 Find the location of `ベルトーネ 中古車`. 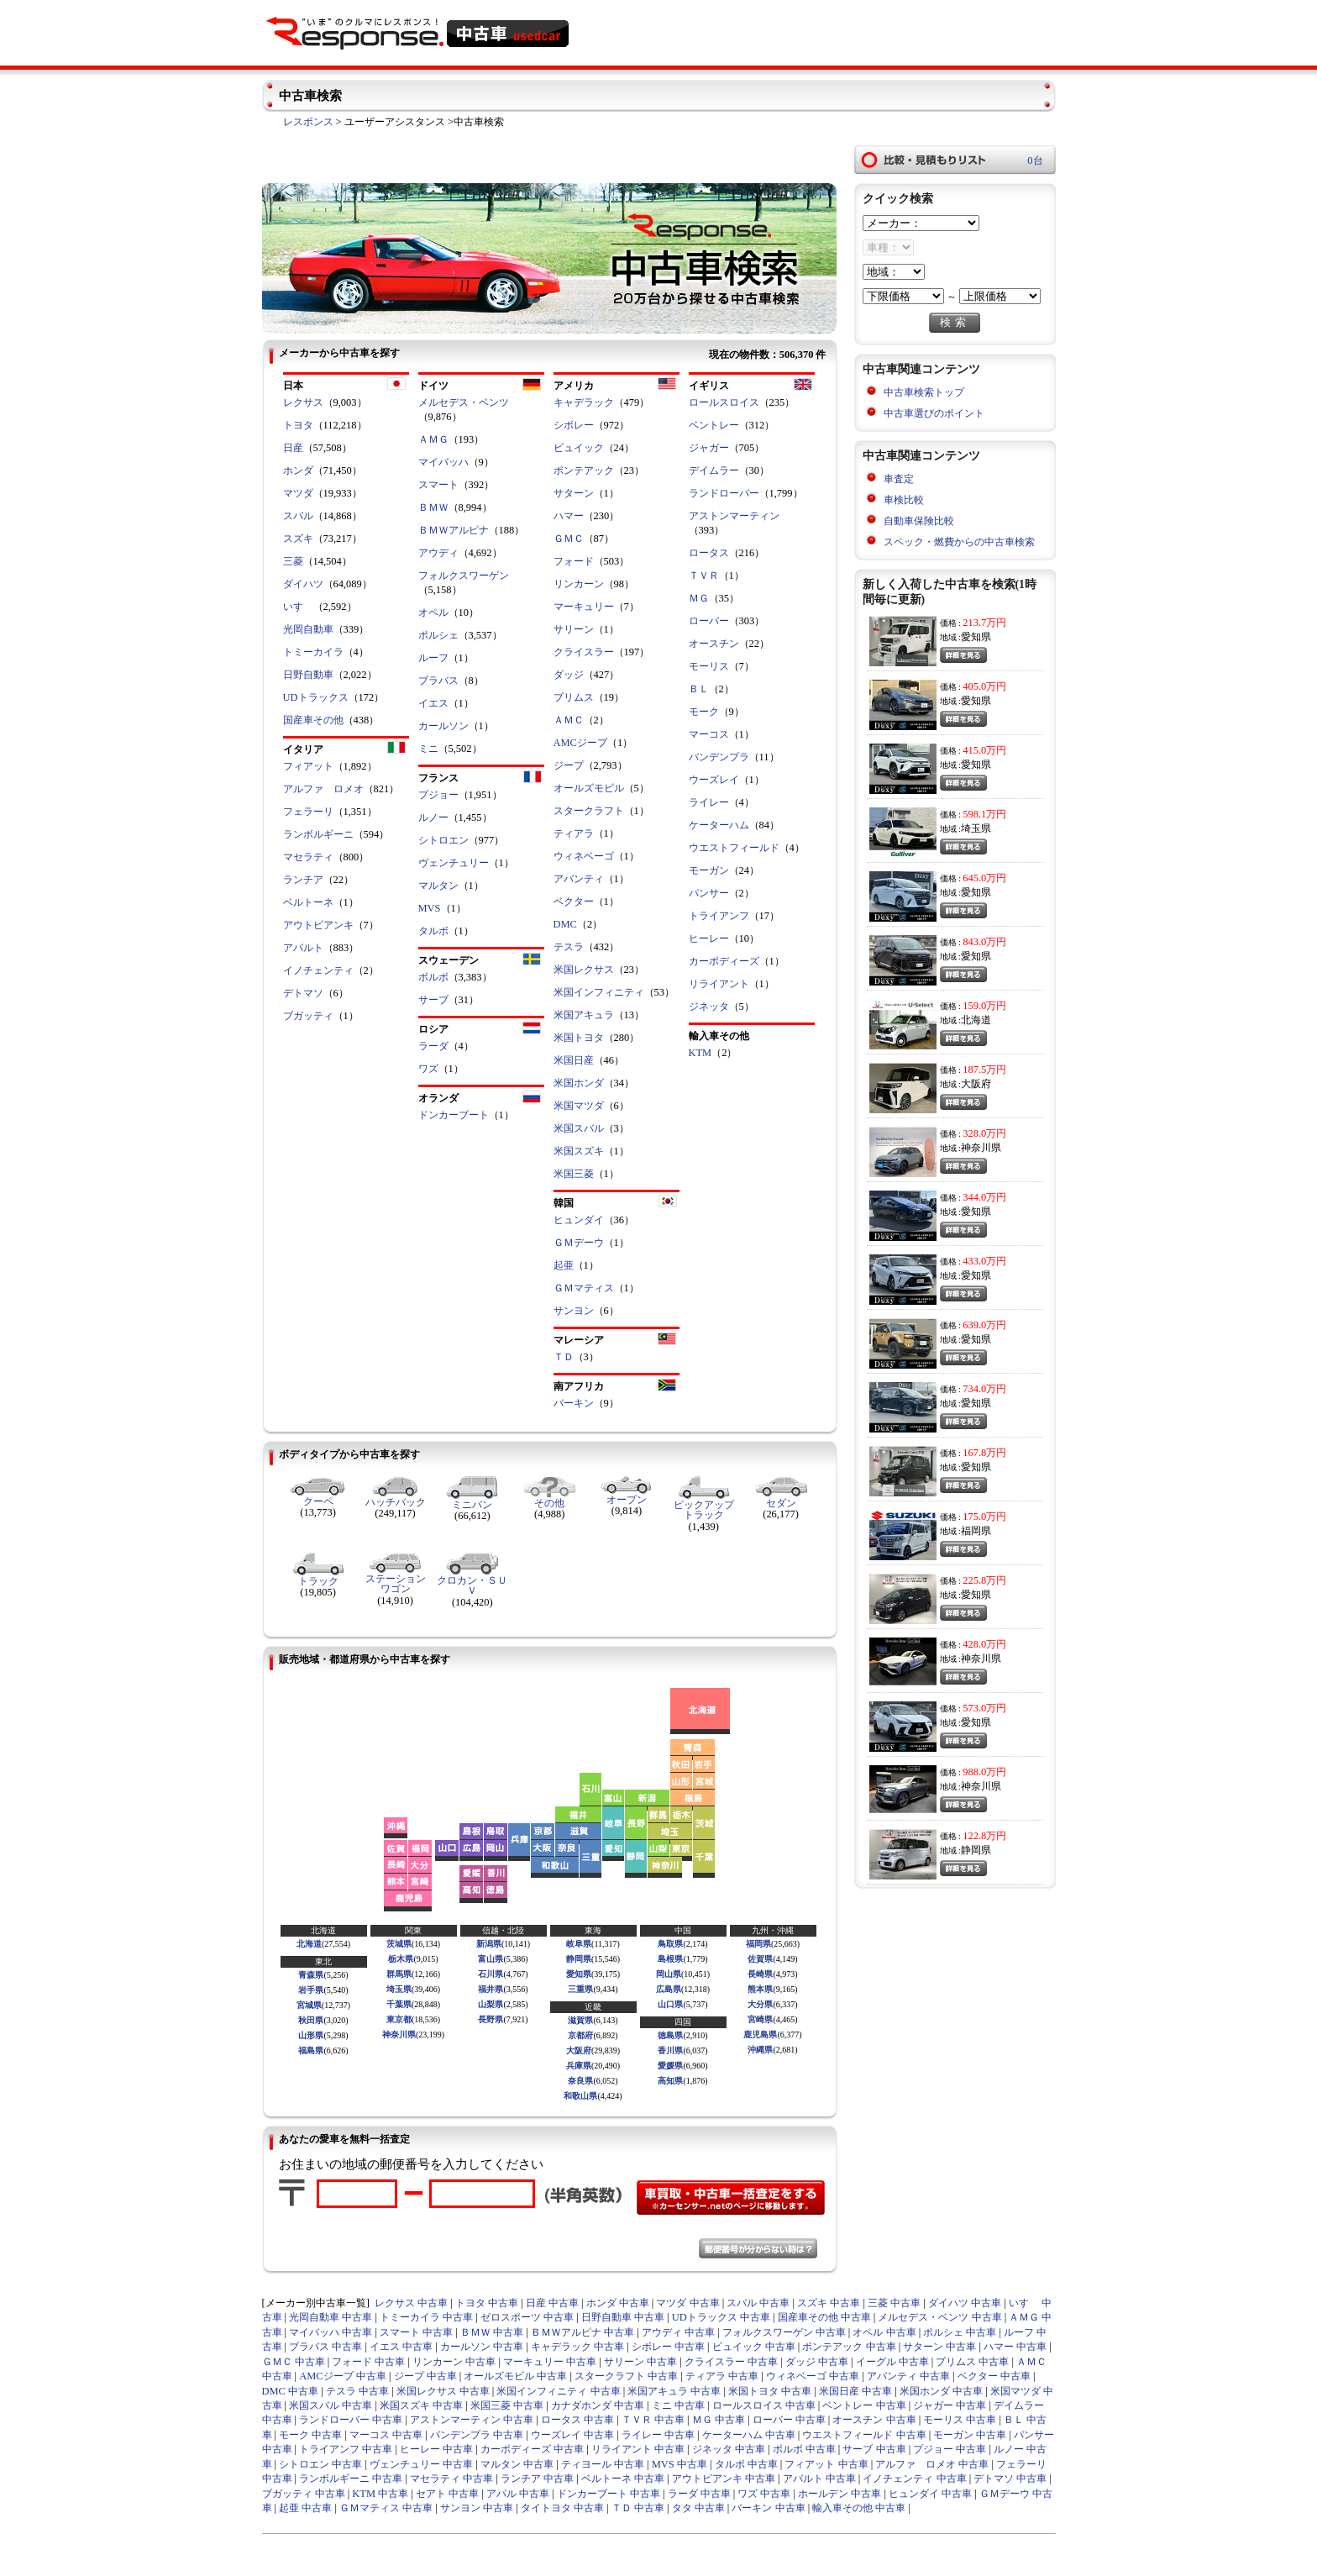

ベルトーネ 中古車 is located at coordinates (622, 2478).